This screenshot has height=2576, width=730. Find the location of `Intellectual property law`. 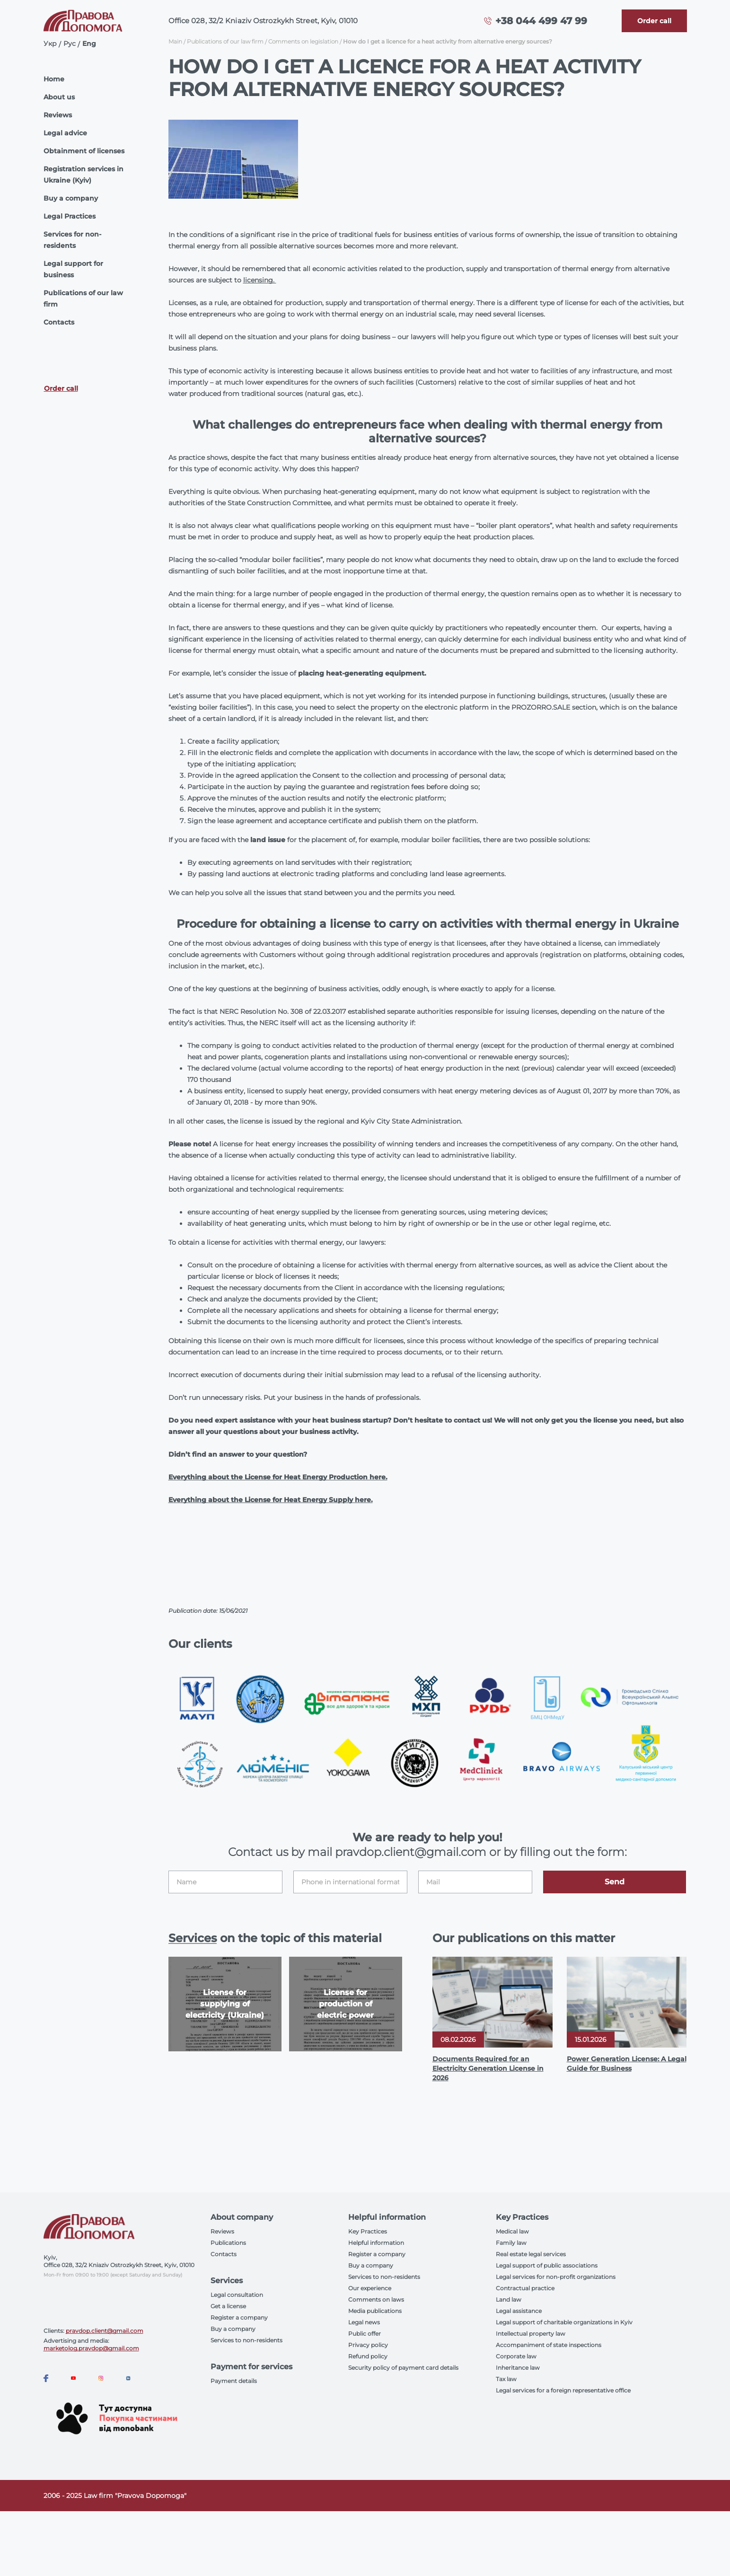

Intellectual property law is located at coordinates (530, 2333).